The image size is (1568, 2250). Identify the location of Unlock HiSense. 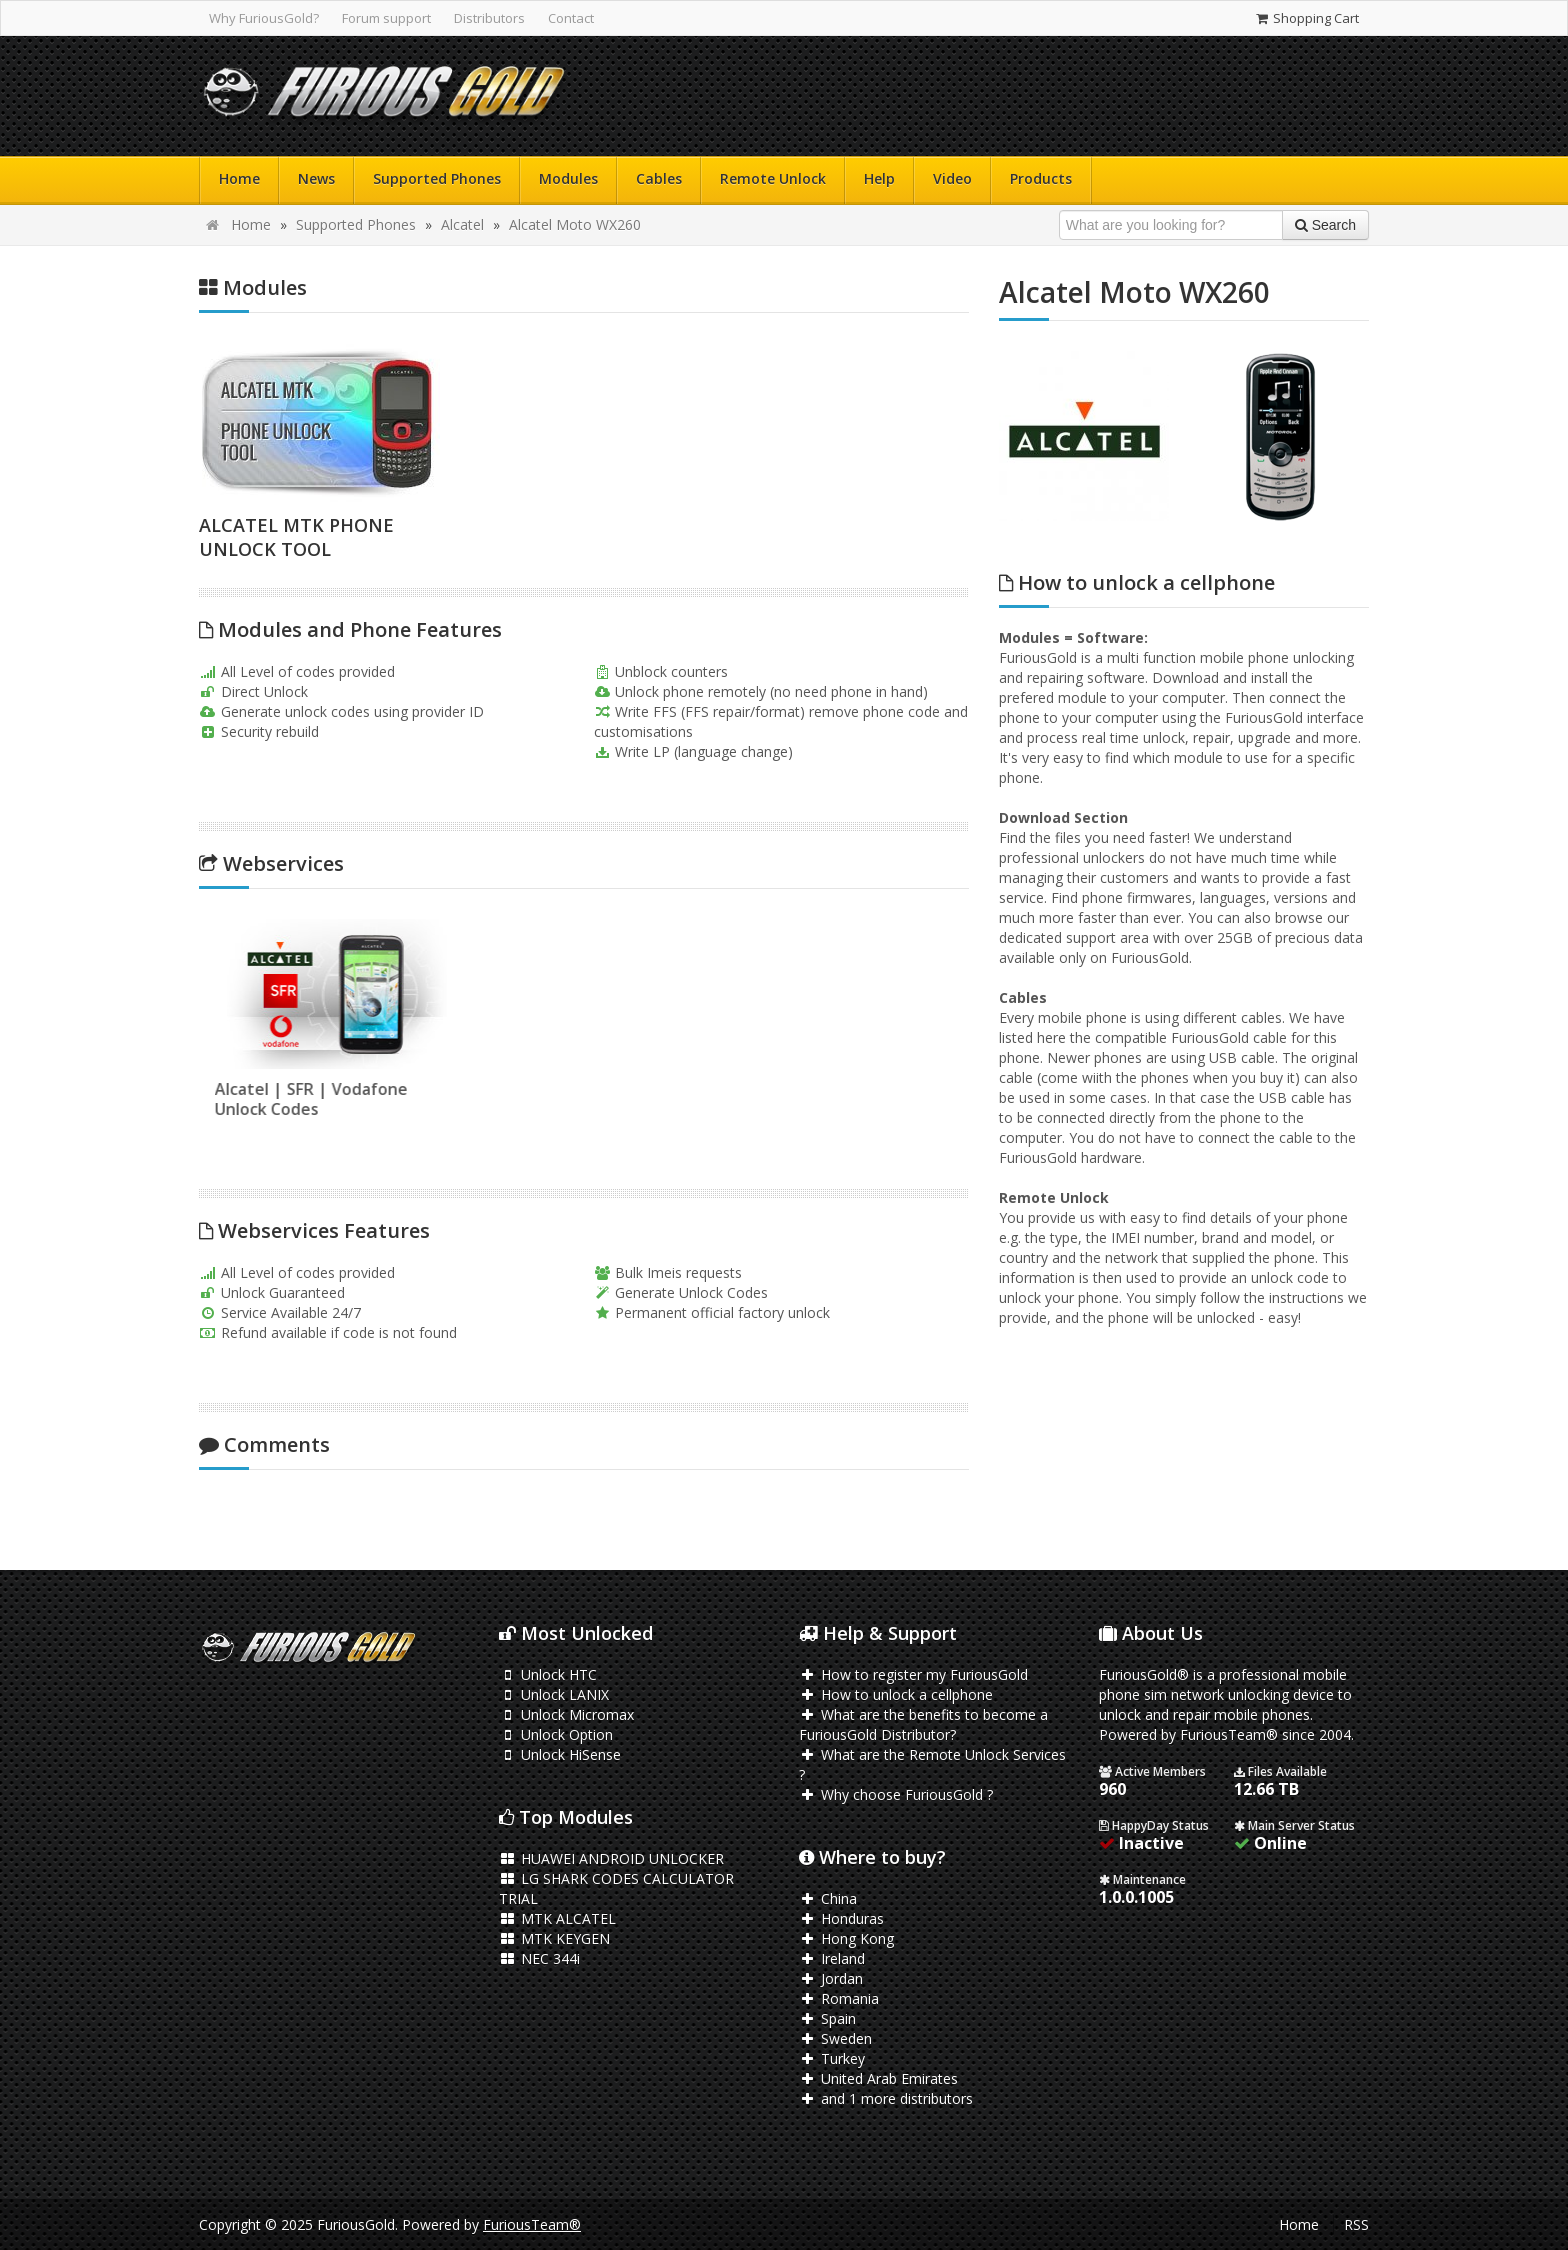
(560, 1754).